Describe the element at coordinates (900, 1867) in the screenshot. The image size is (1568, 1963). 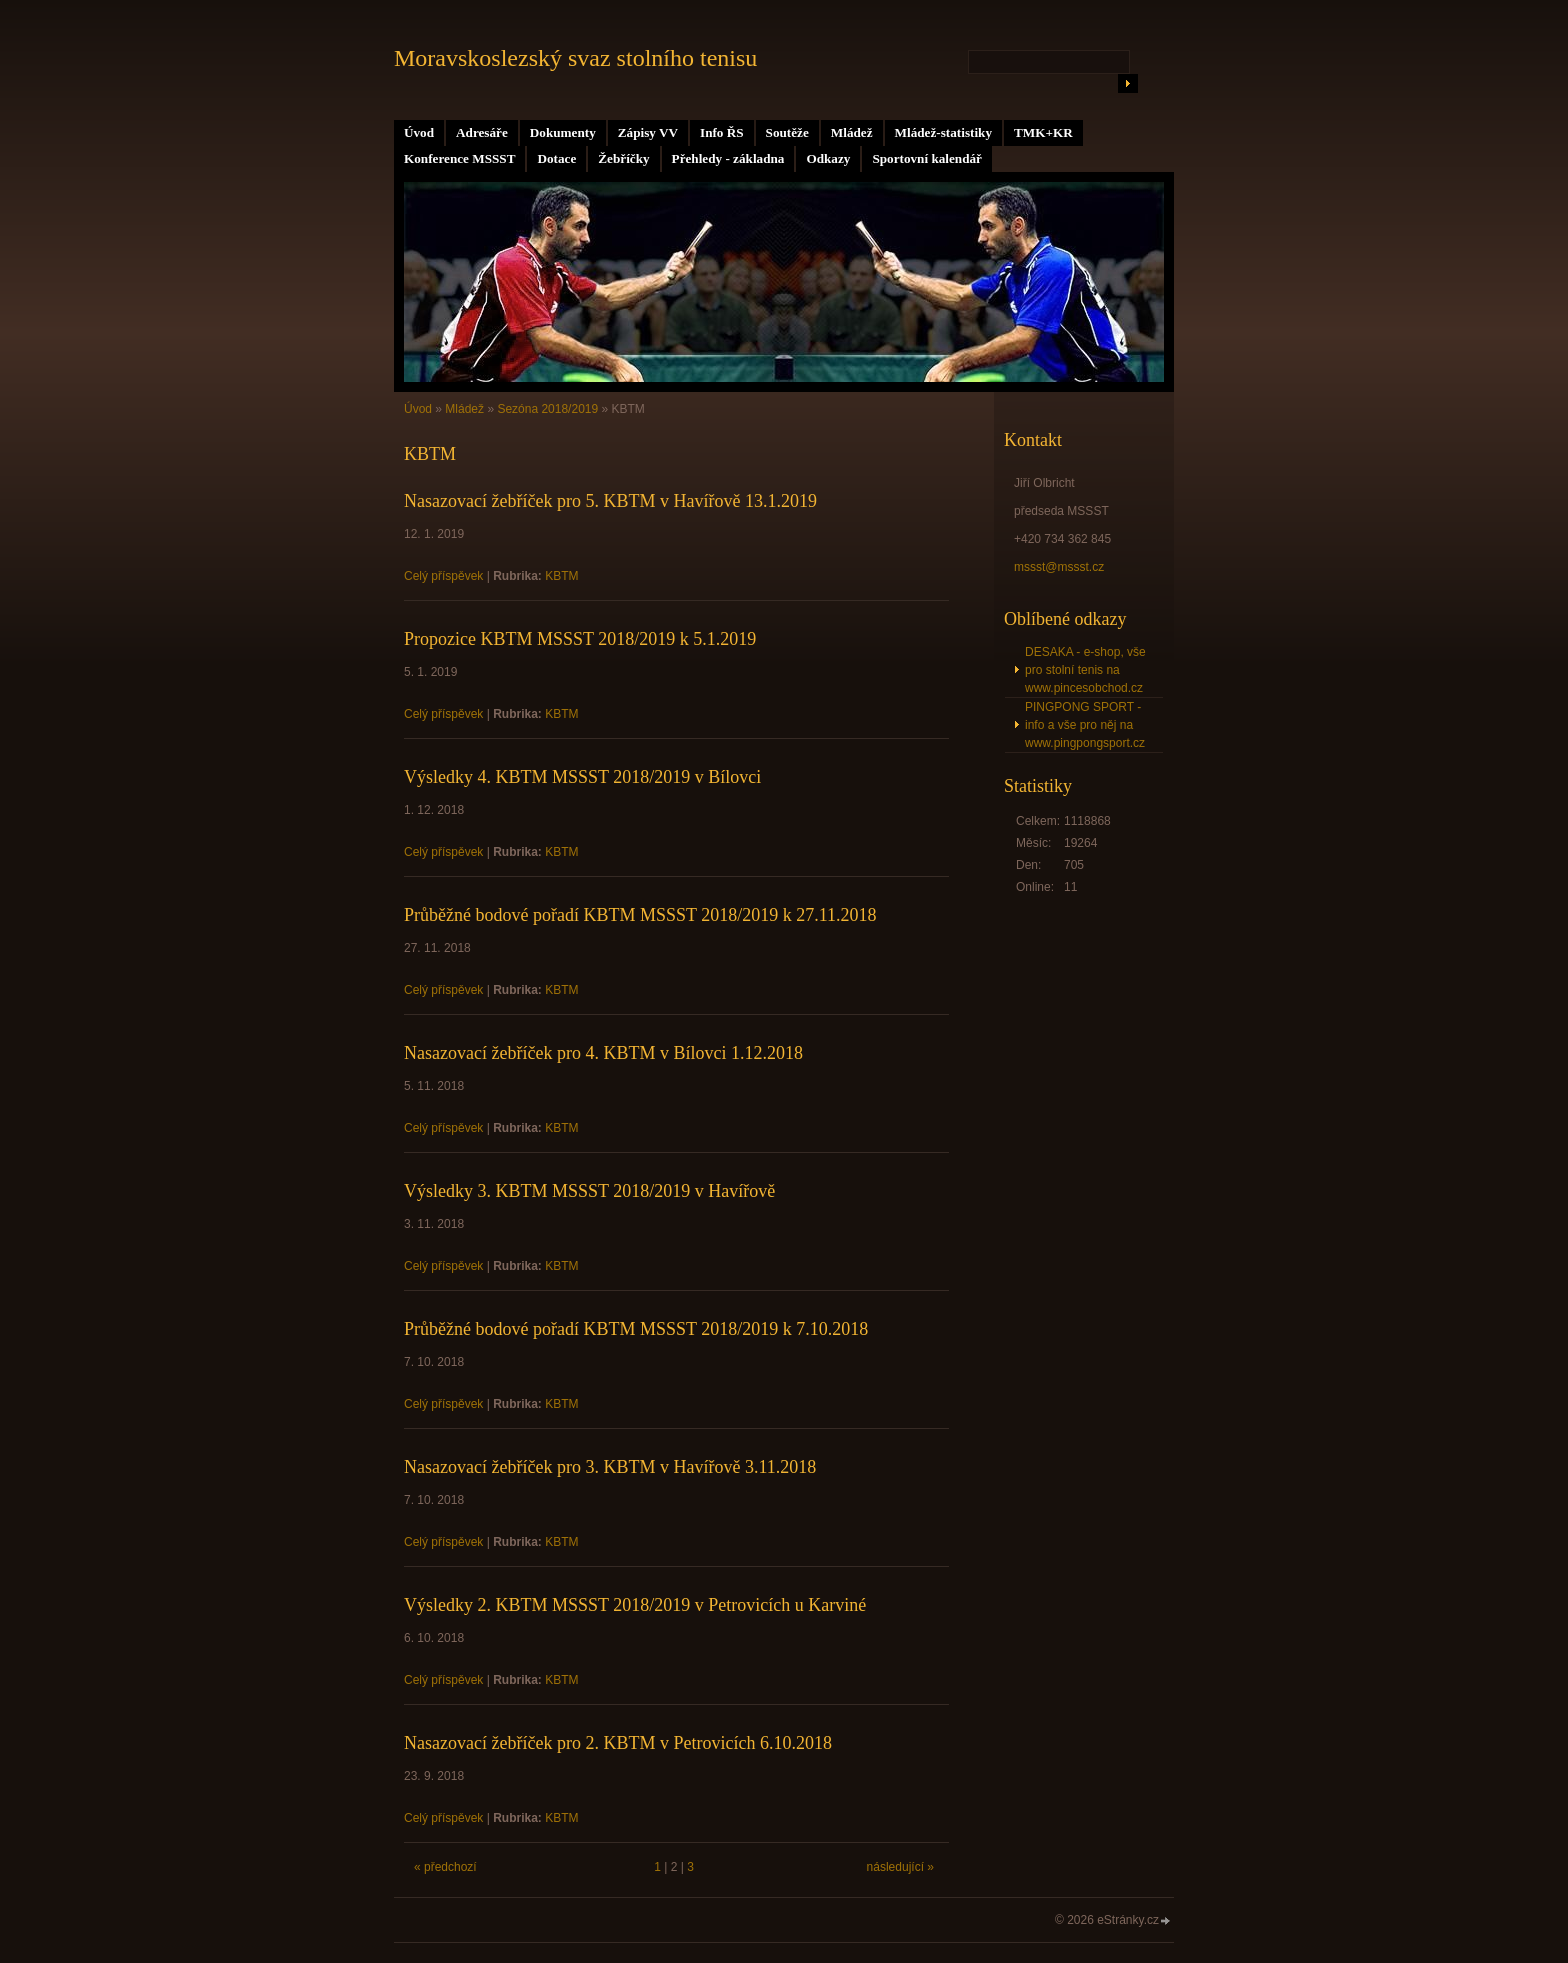
I see `následující »` at that location.